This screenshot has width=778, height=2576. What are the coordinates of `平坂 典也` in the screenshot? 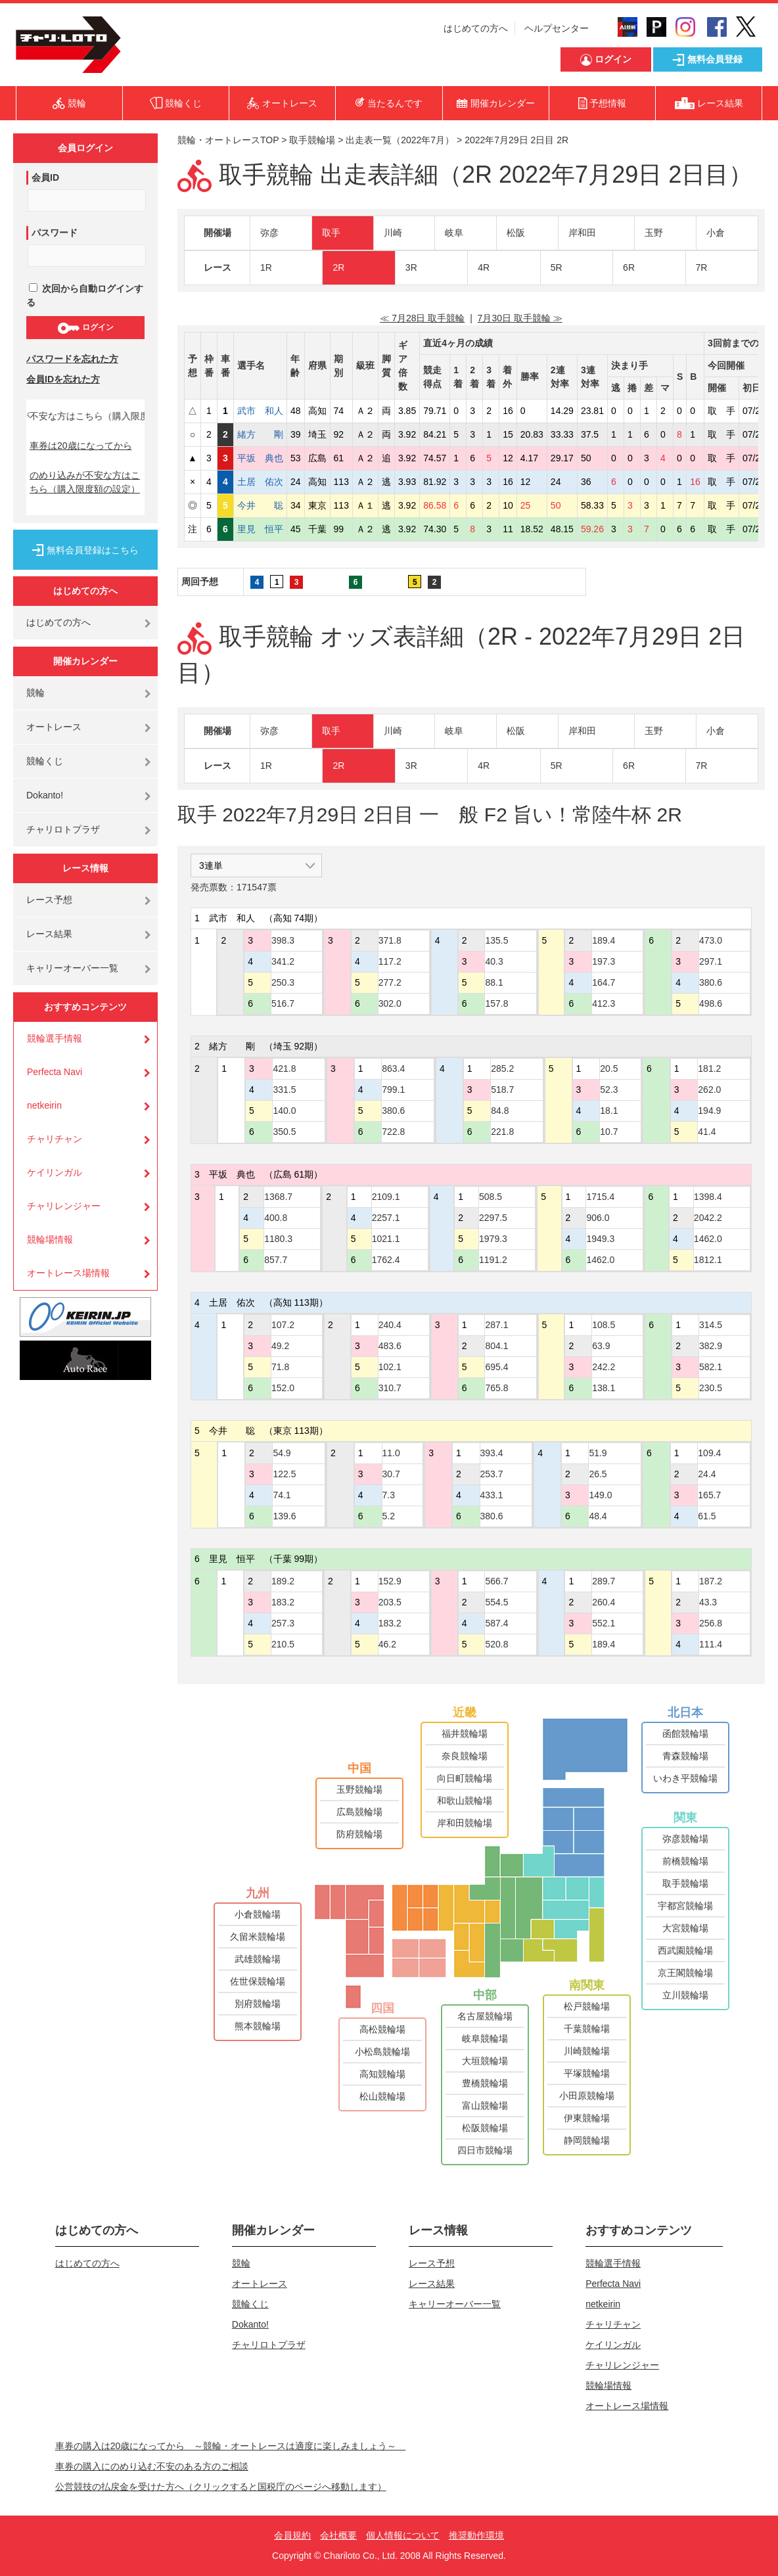 It's located at (260, 458).